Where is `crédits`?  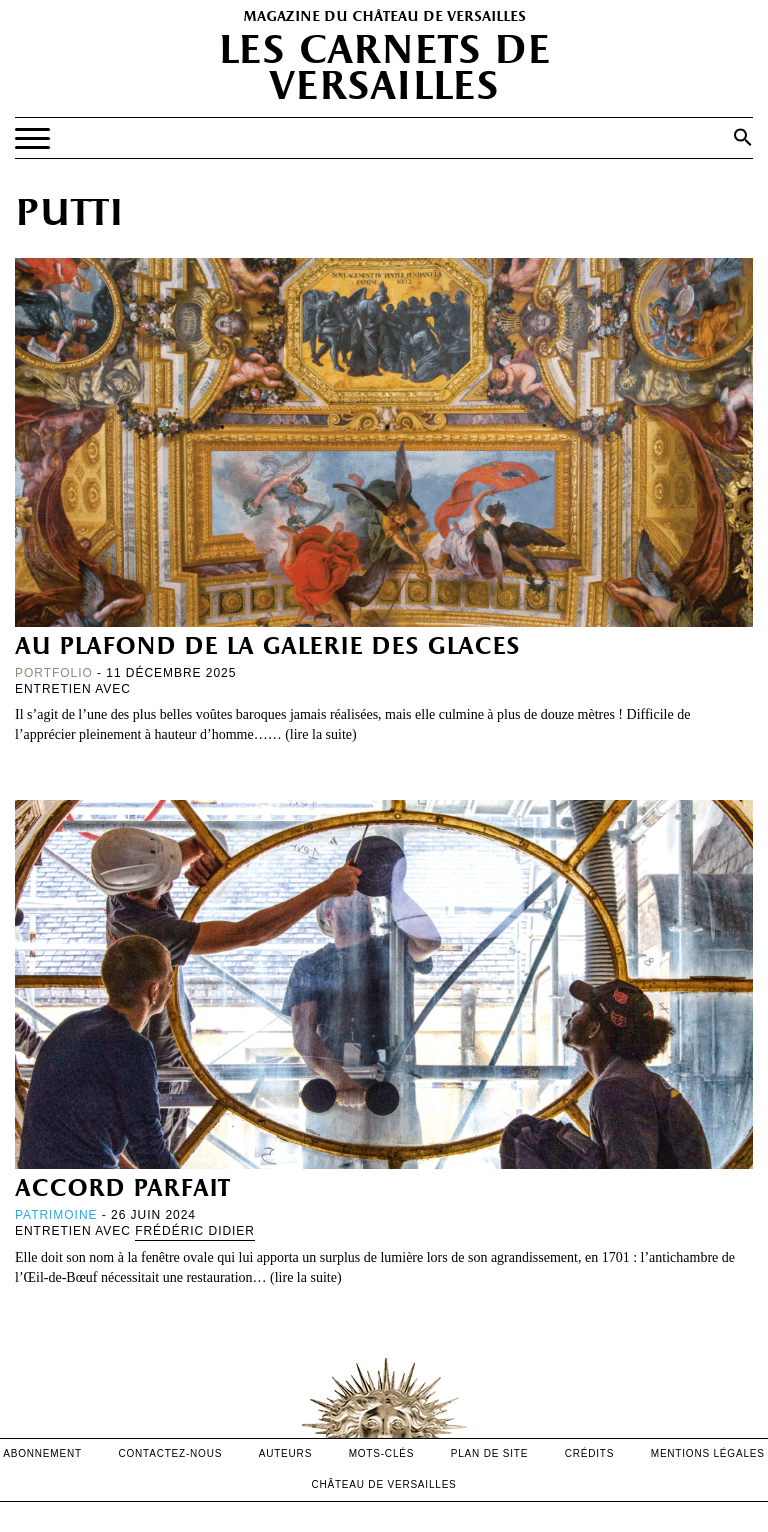
crédits is located at coordinates (590, 1453).